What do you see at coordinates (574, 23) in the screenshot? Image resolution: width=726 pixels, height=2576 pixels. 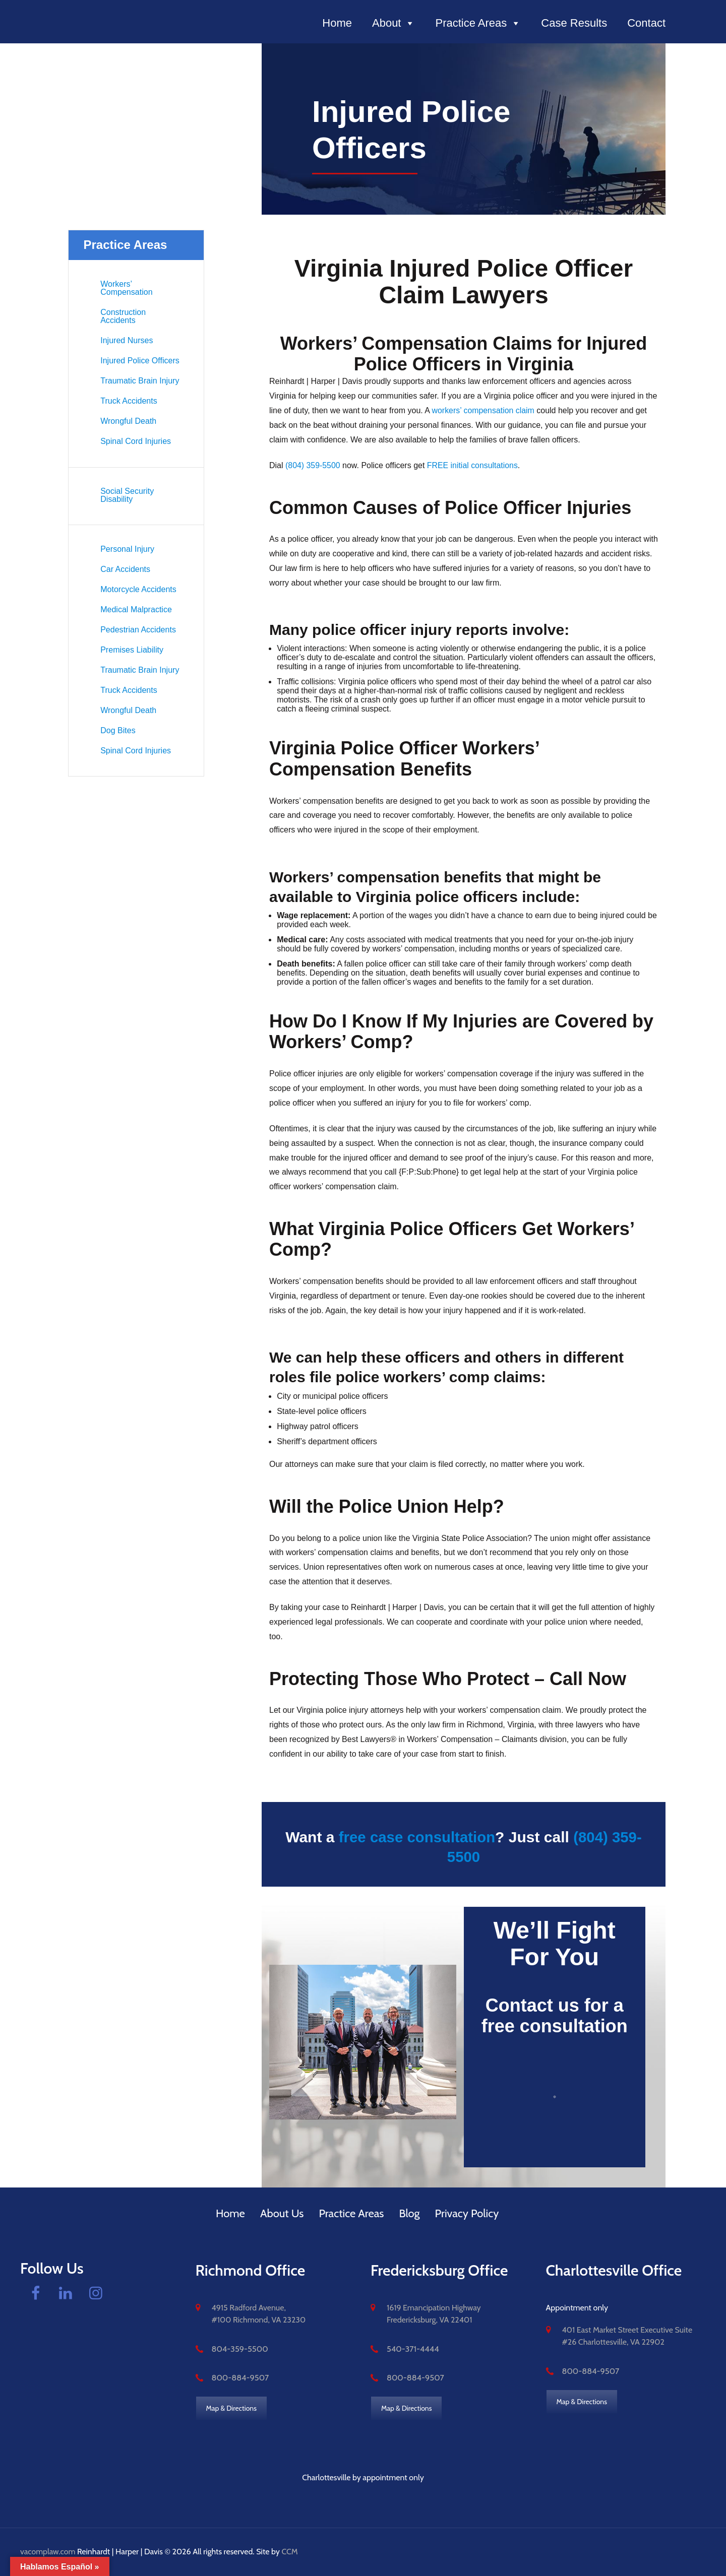 I see `Case Results` at bounding box center [574, 23].